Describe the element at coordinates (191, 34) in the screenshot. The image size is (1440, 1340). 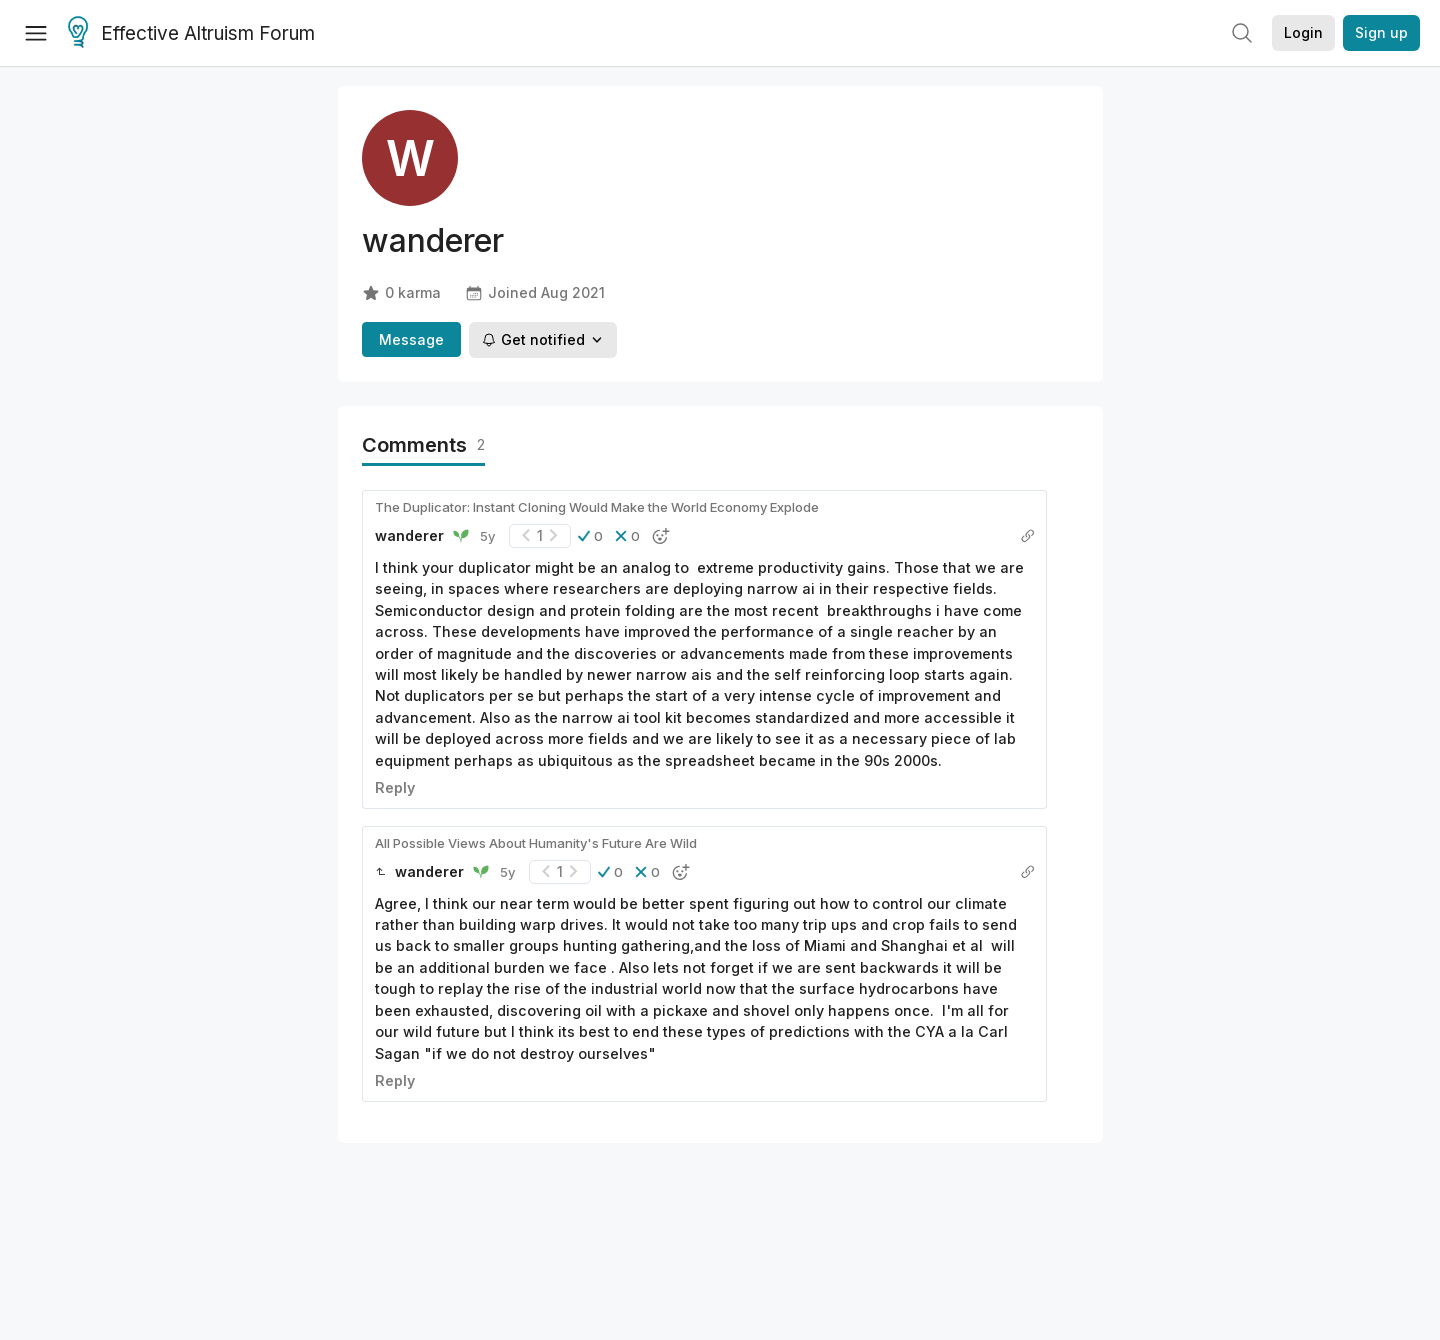
I see `Effective Altruism Forum` at that location.